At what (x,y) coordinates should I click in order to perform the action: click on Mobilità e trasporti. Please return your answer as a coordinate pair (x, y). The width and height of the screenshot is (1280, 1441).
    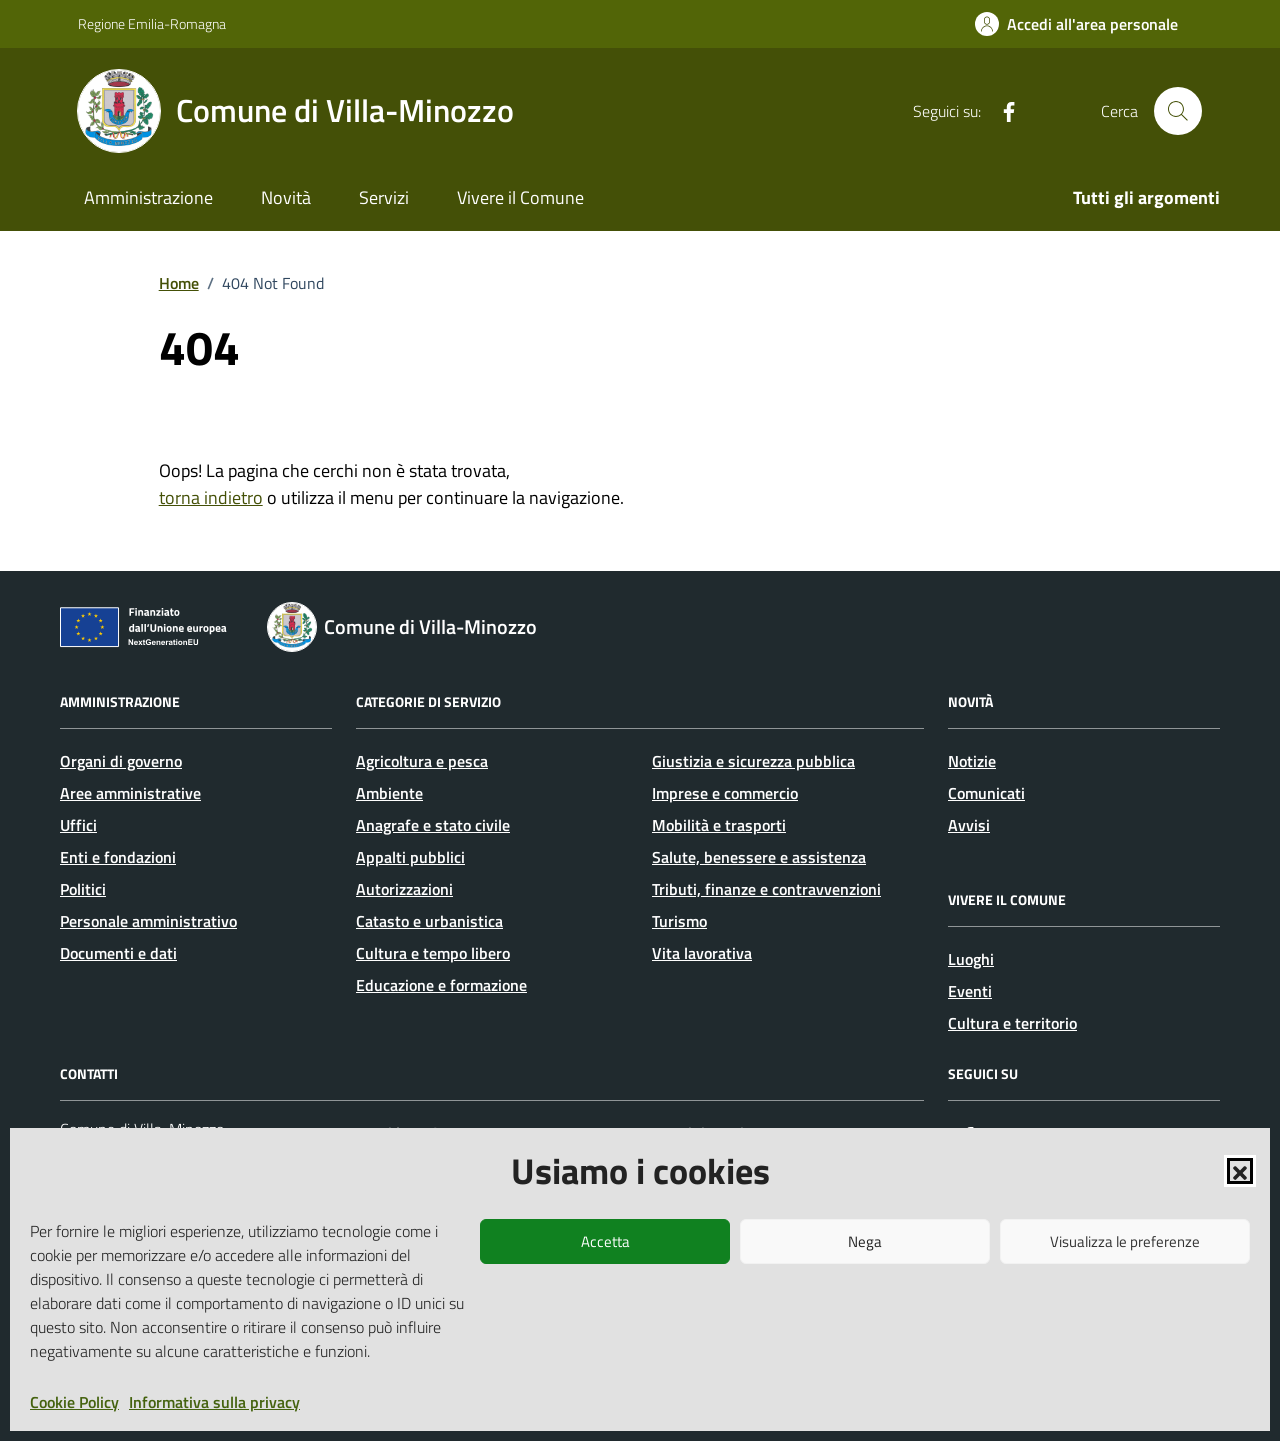
    Looking at the image, I should click on (719, 825).